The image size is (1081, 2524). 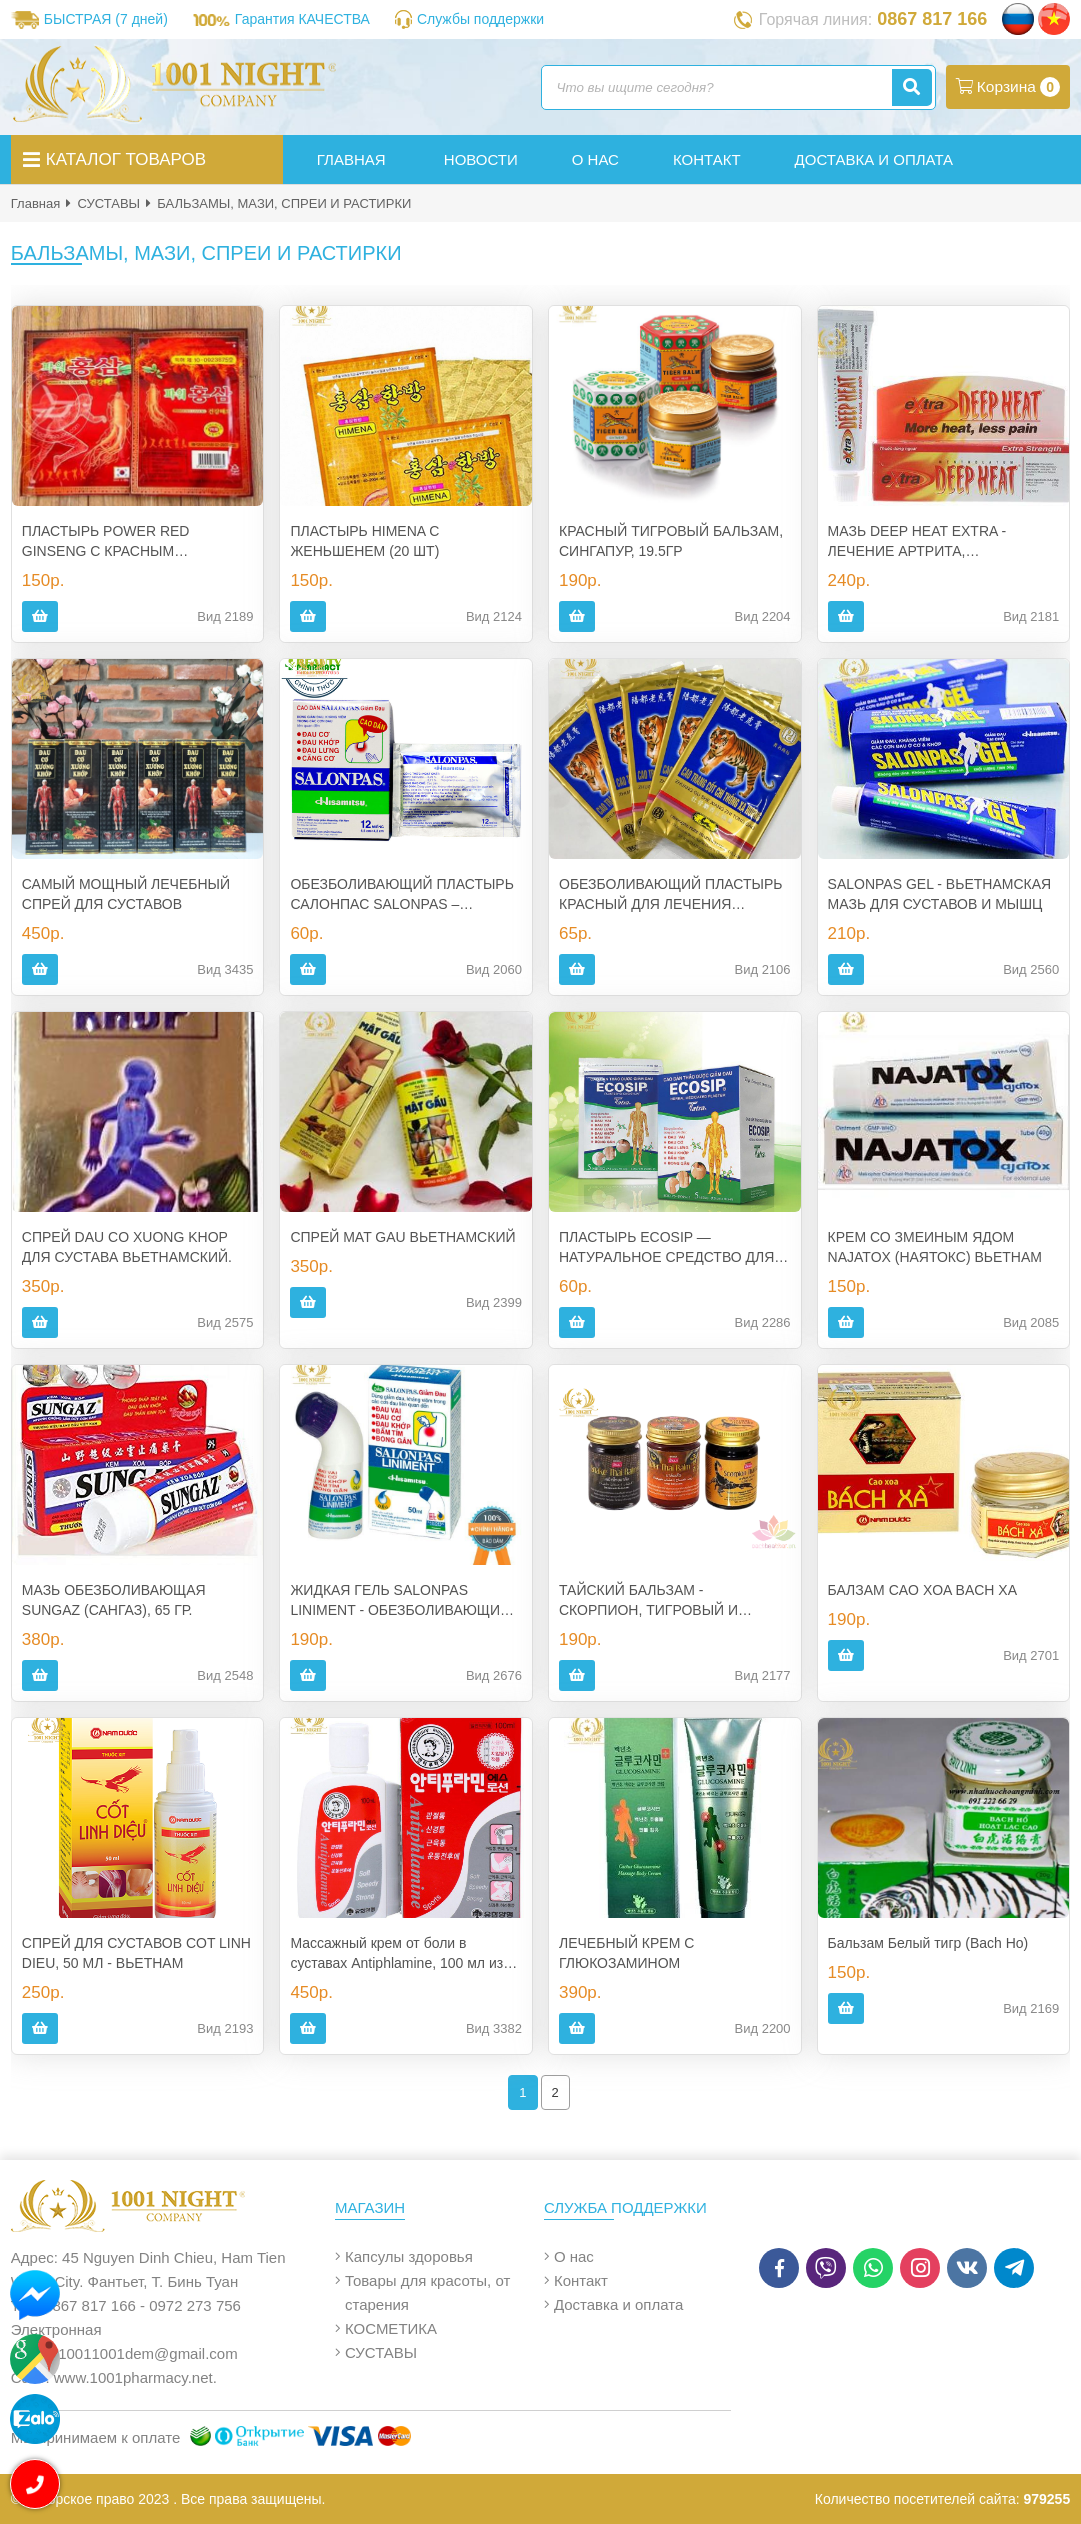 I want to click on СУСТАВЫ, so click(x=109, y=203).